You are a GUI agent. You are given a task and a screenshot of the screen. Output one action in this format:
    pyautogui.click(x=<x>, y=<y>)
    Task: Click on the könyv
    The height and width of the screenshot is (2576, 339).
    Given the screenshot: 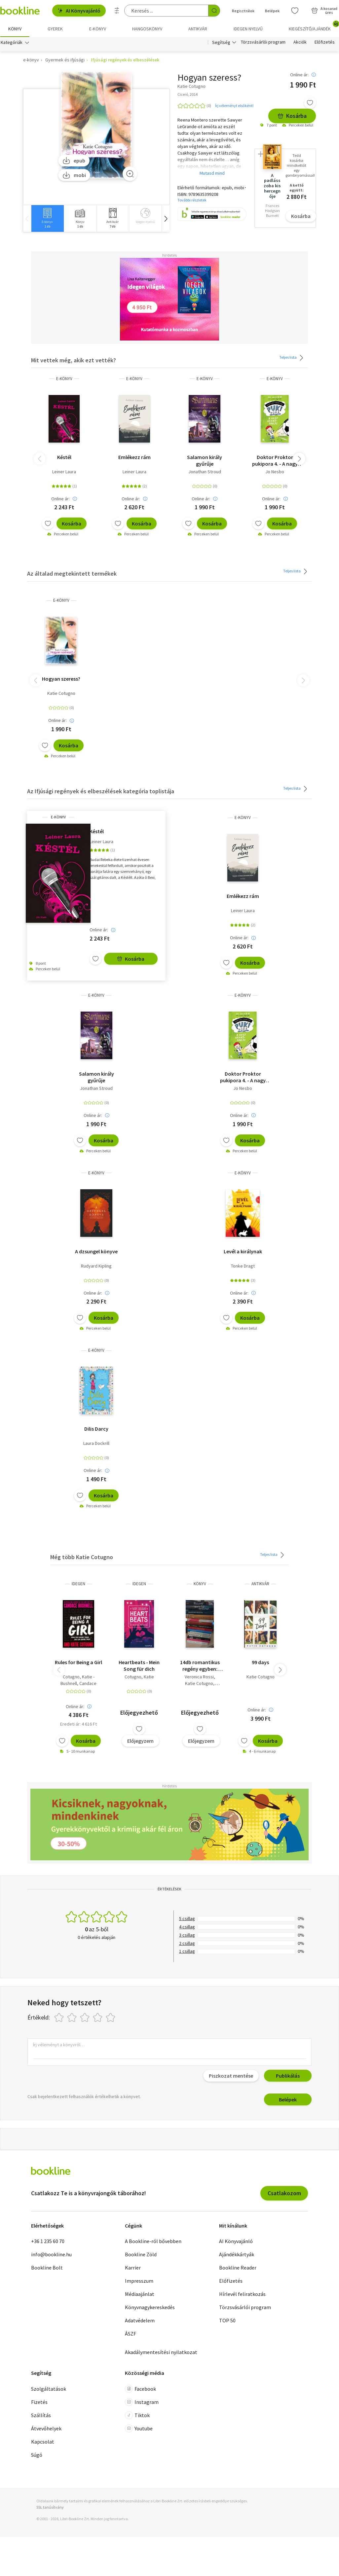 What is the action you would take?
    pyautogui.click(x=200, y=1584)
    